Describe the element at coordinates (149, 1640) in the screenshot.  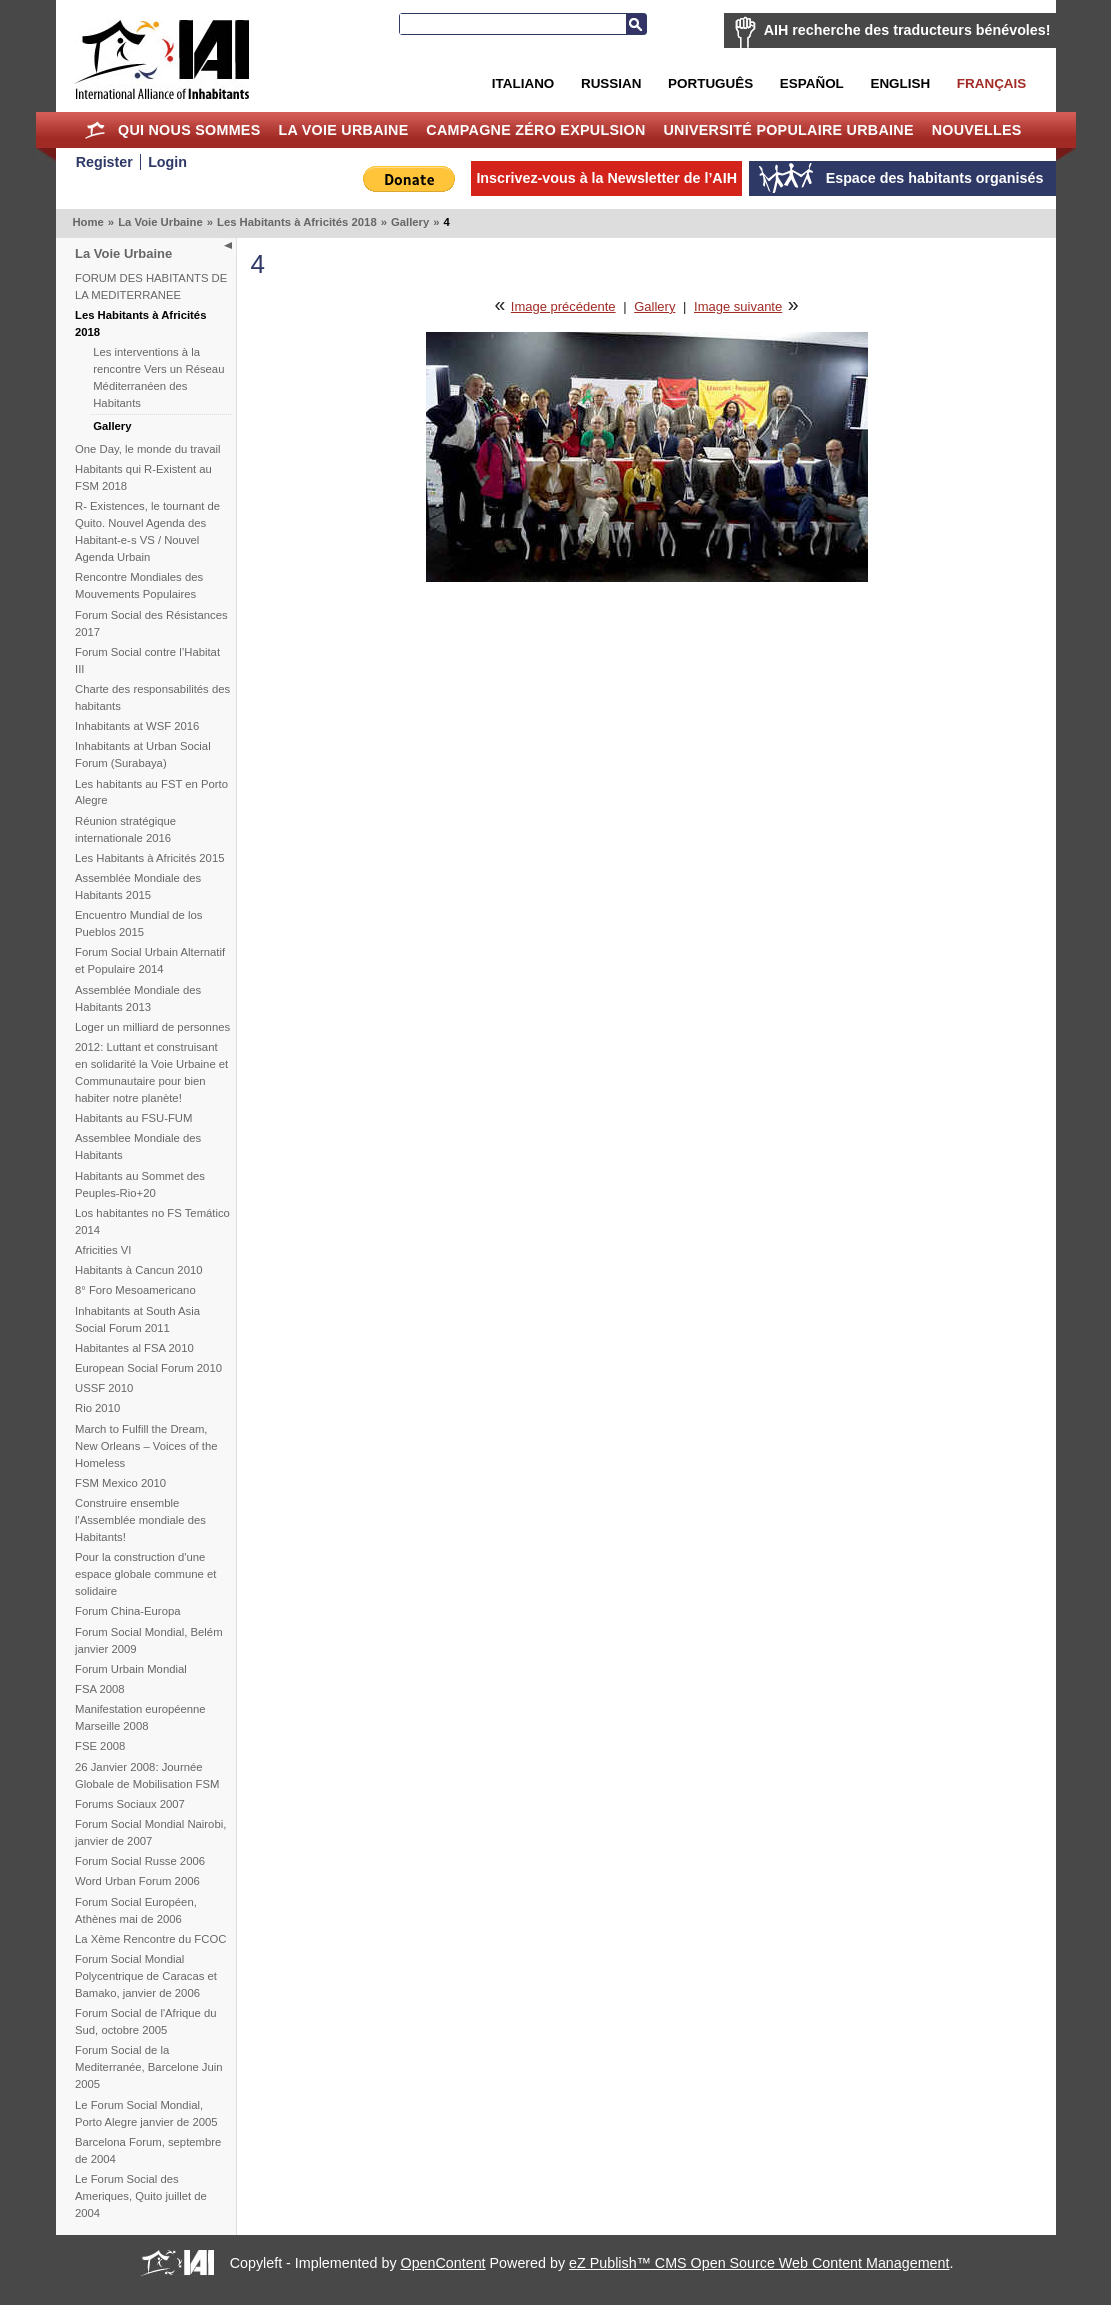
I see `Forum Social Mondial, Belém janvier 2009` at that location.